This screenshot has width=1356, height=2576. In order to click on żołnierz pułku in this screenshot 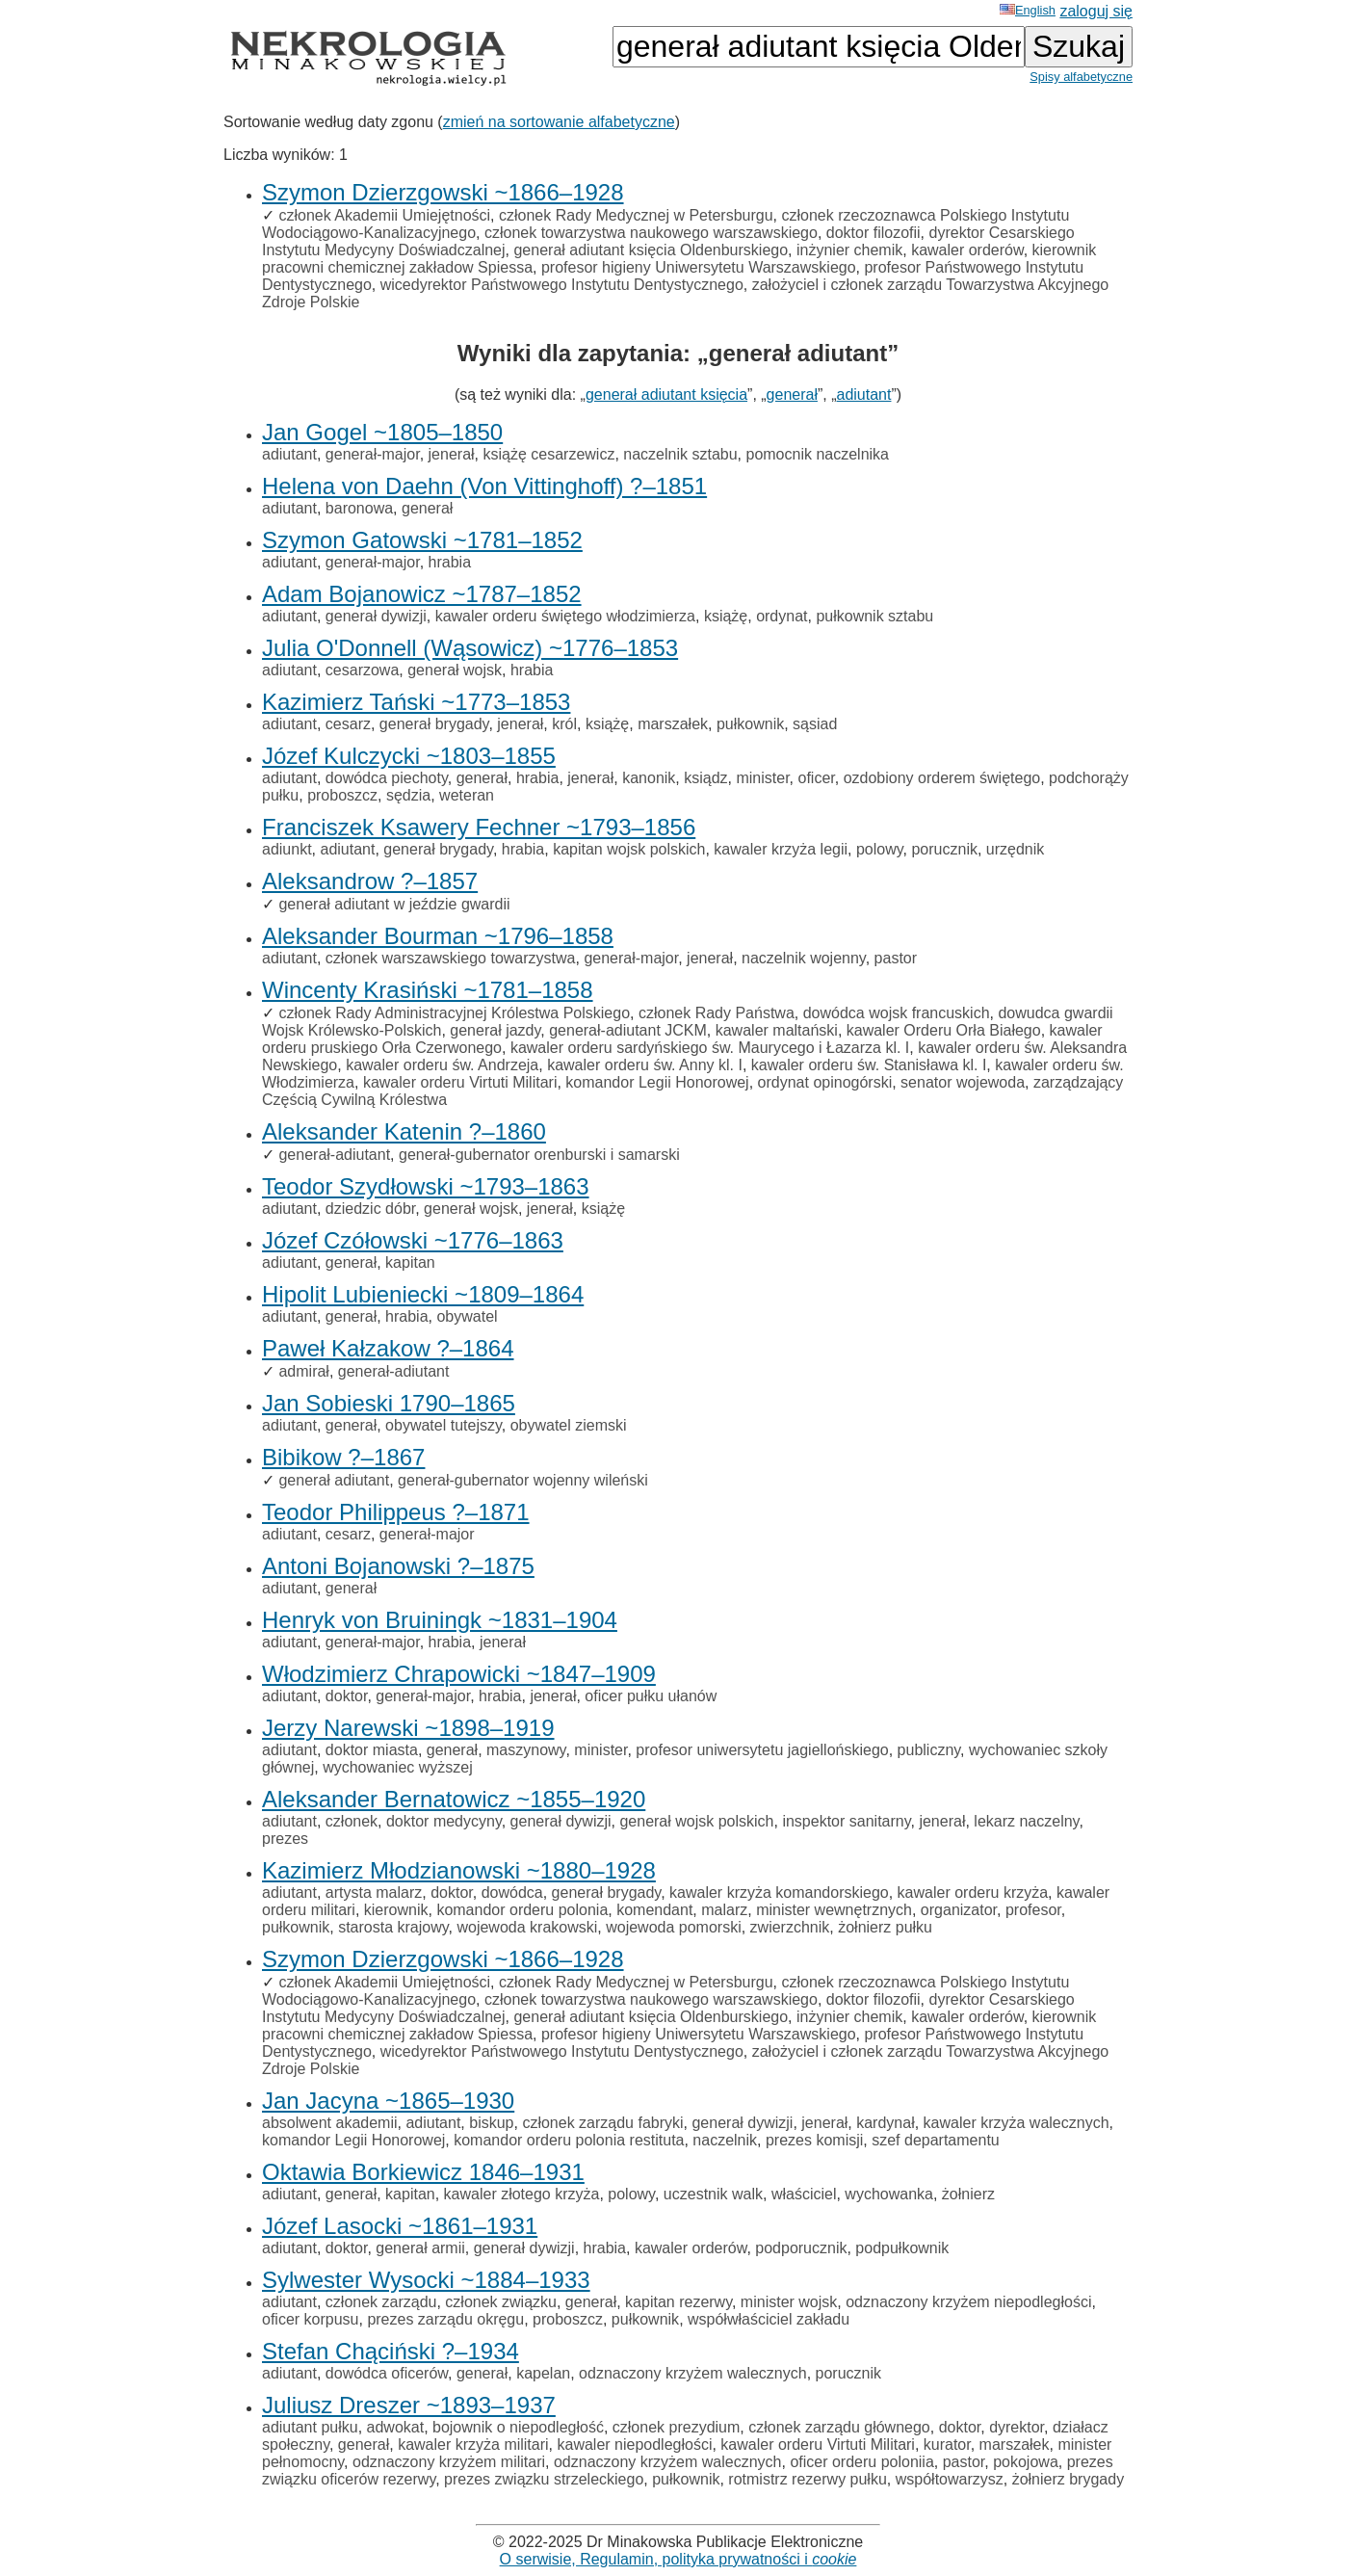, I will do `click(885, 1927)`.